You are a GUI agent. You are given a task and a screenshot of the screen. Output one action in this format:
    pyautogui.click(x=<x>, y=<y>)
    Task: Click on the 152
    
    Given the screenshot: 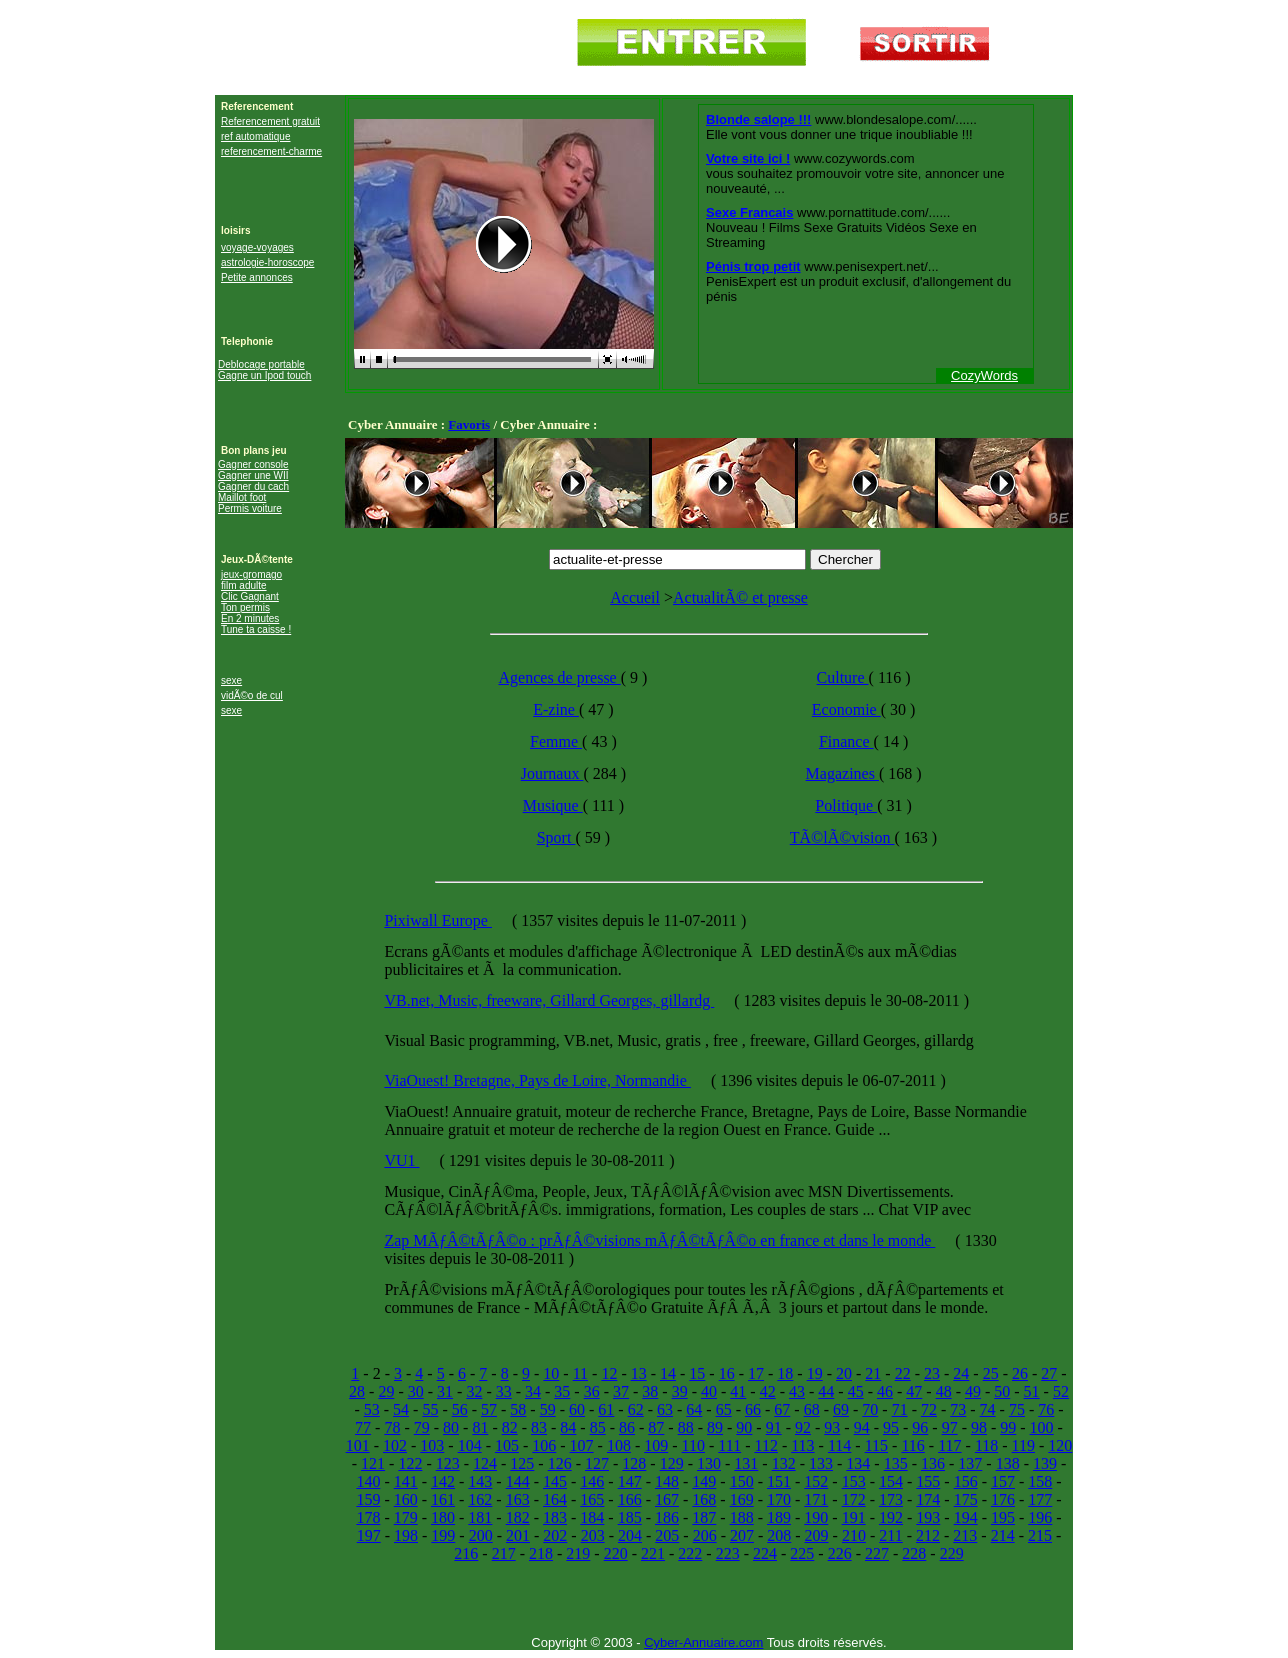 What is the action you would take?
    pyautogui.click(x=816, y=1481)
    